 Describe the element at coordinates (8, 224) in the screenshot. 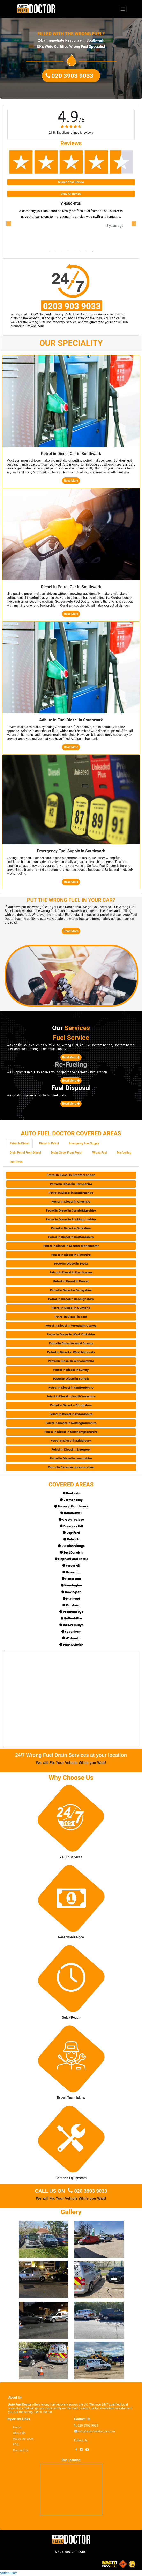

I see `Previous` at that location.